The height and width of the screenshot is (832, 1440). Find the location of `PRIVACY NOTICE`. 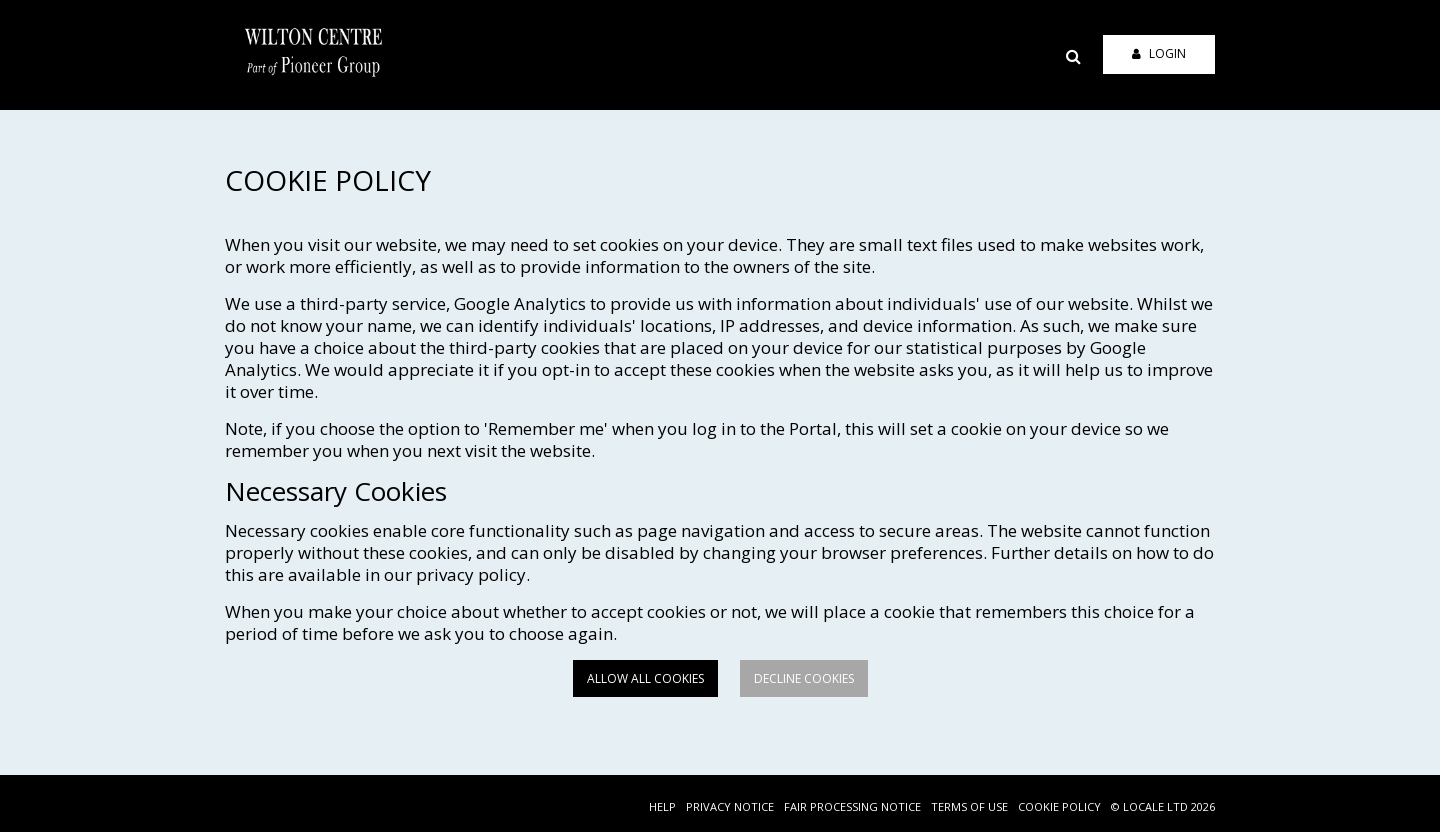

PRIVACY NOTICE is located at coordinates (730, 806).